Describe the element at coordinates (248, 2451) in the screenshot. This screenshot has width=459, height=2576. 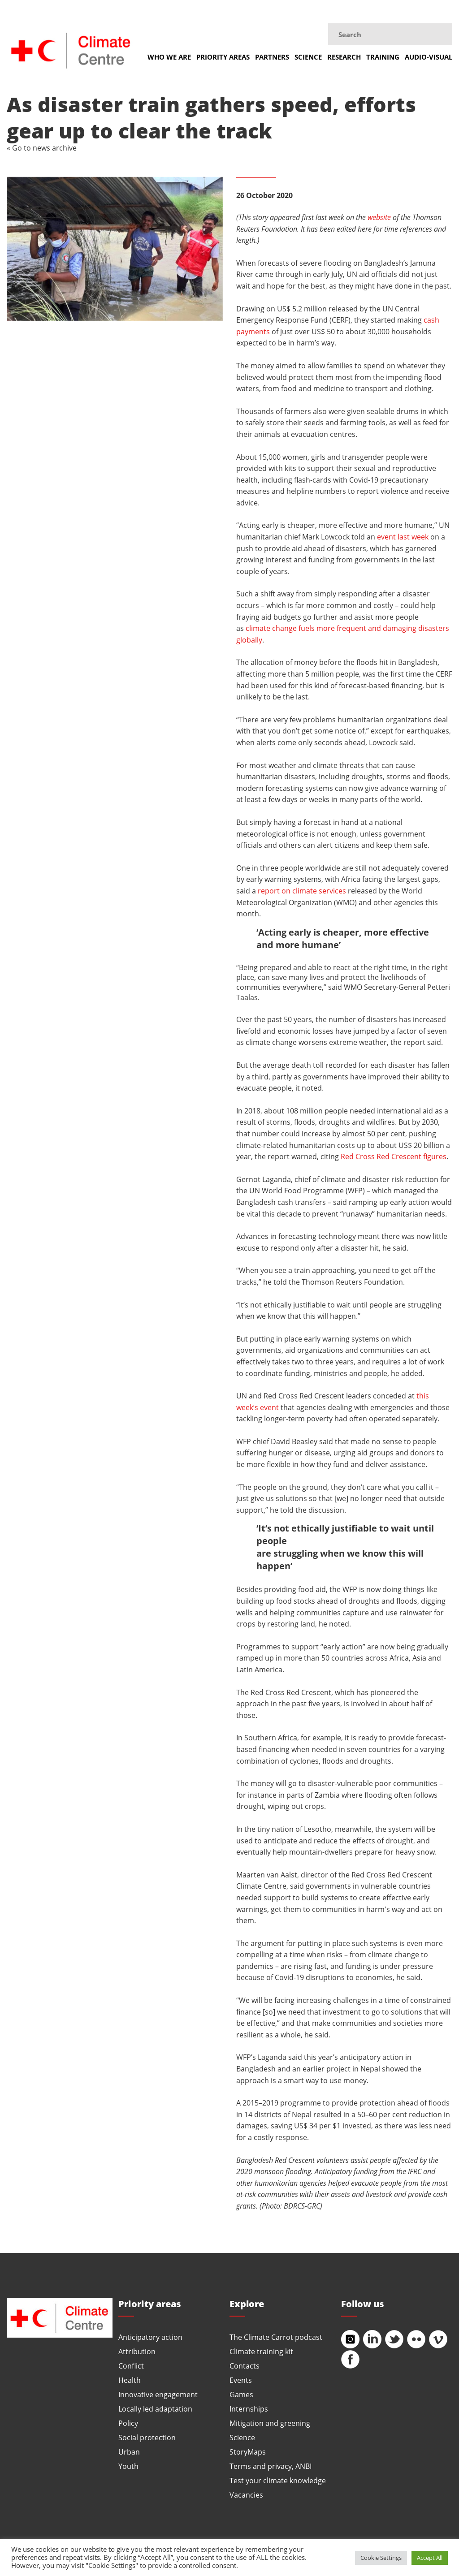
I see `StoryMaps` at that location.